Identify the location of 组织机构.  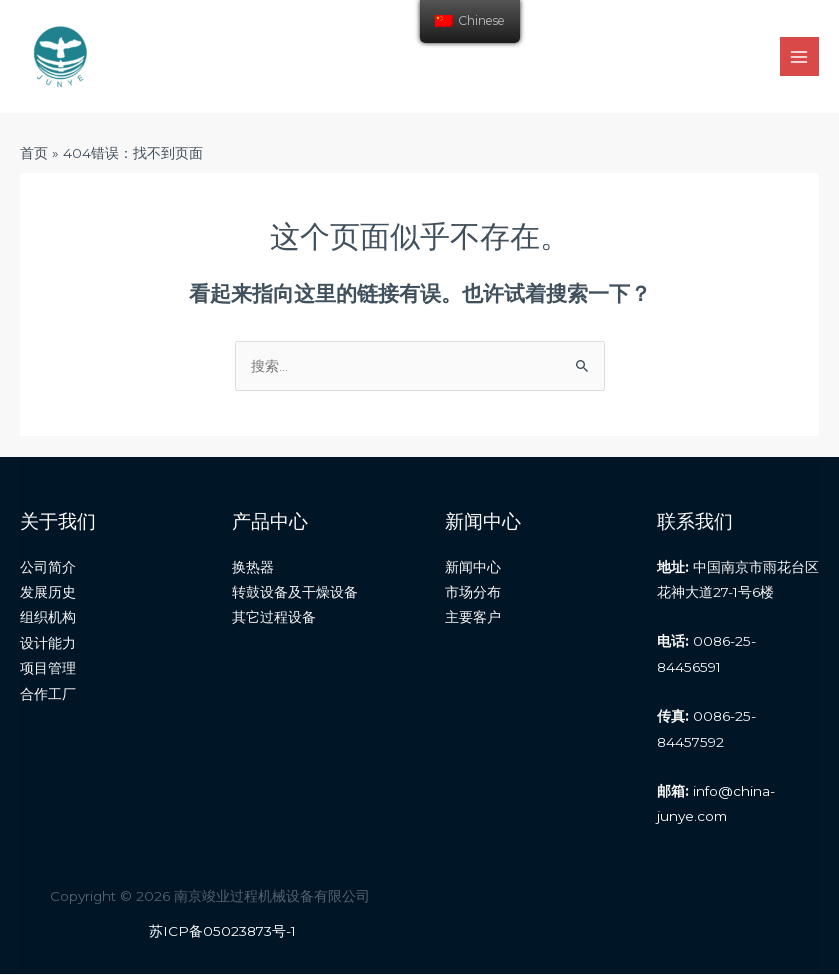
(48, 618).